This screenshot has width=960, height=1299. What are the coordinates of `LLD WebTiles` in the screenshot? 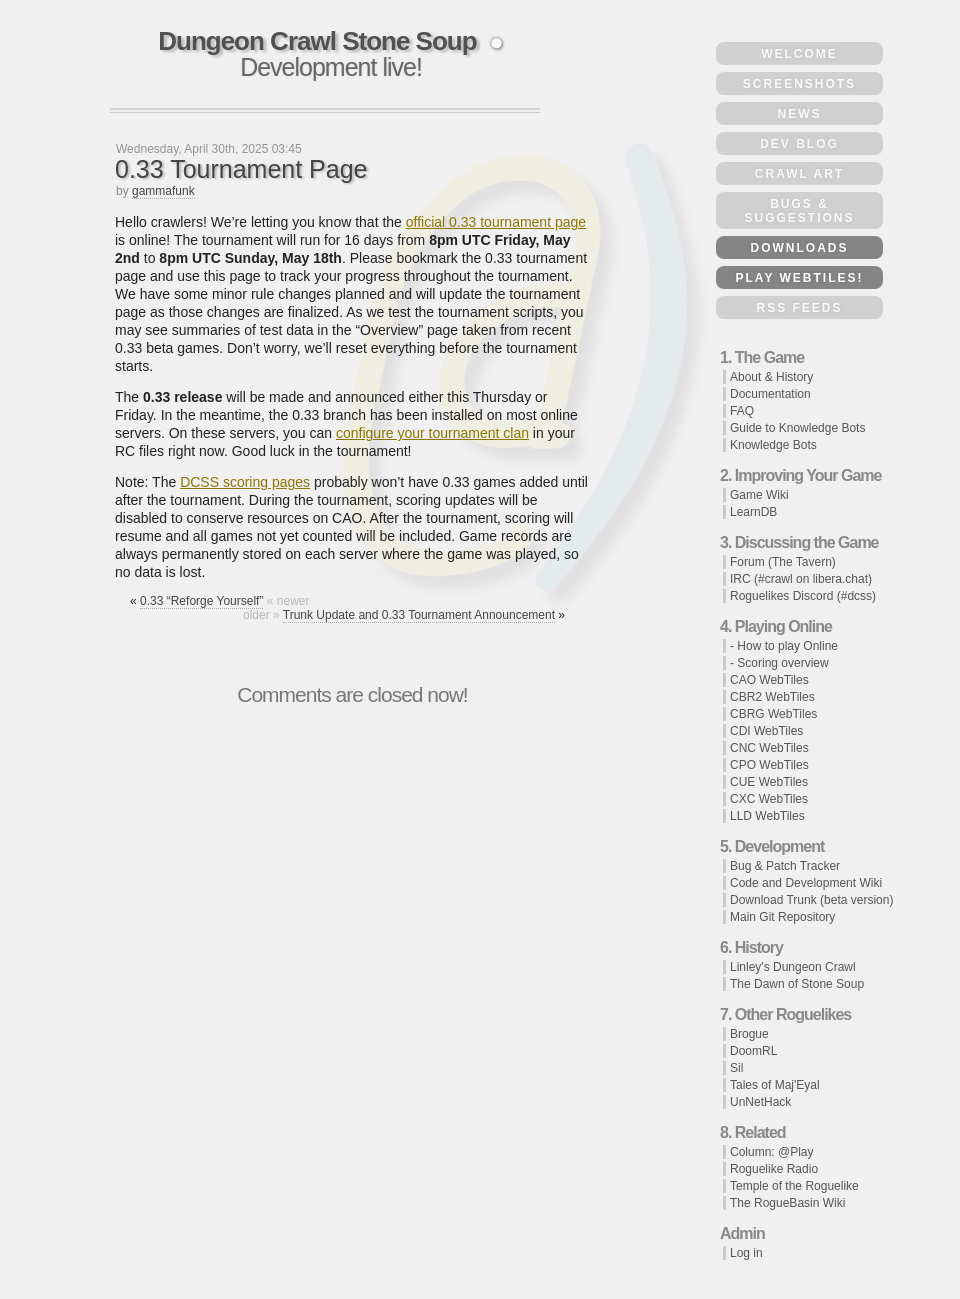 It's located at (767, 816).